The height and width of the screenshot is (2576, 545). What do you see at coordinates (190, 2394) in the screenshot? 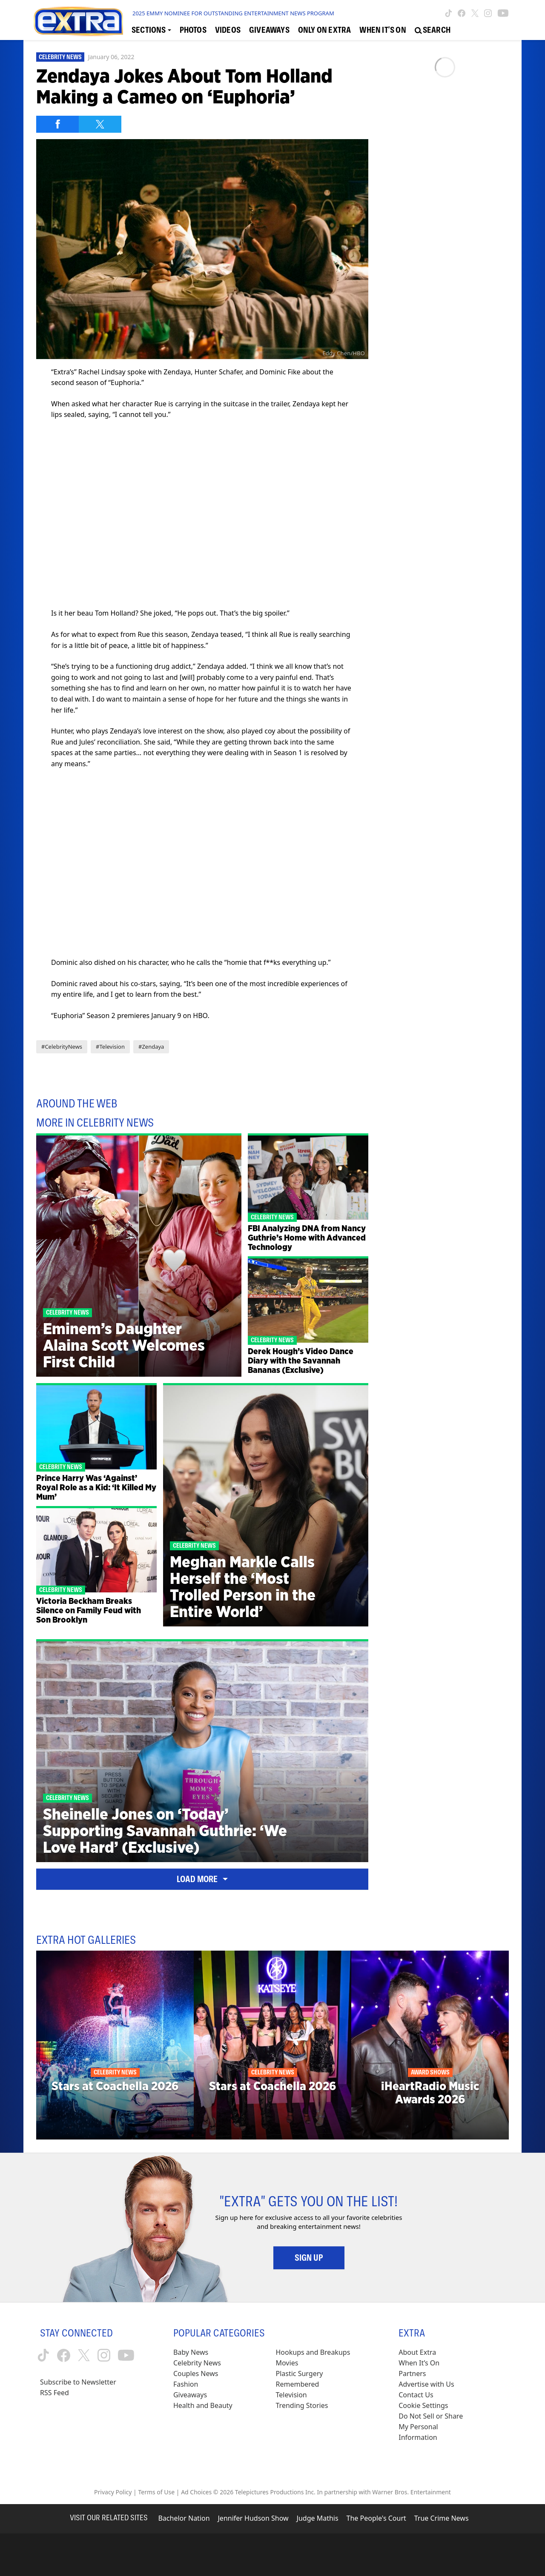
I see `Giveaways` at bounding box center [190, 2394].